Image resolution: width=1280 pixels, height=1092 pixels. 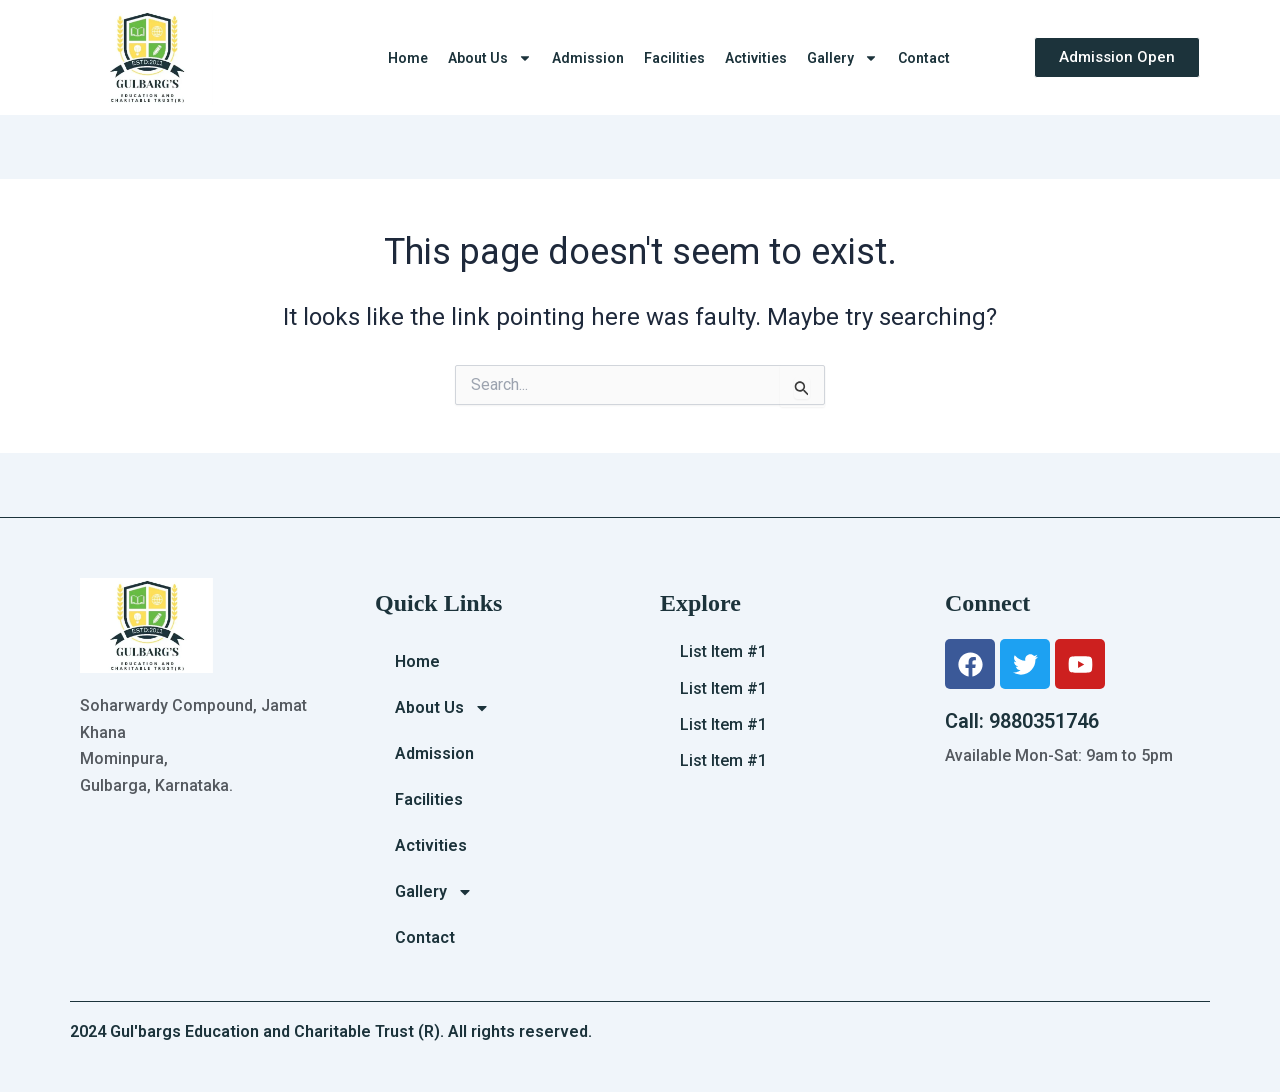 I want to click on Home, so click(x=408, y=58).